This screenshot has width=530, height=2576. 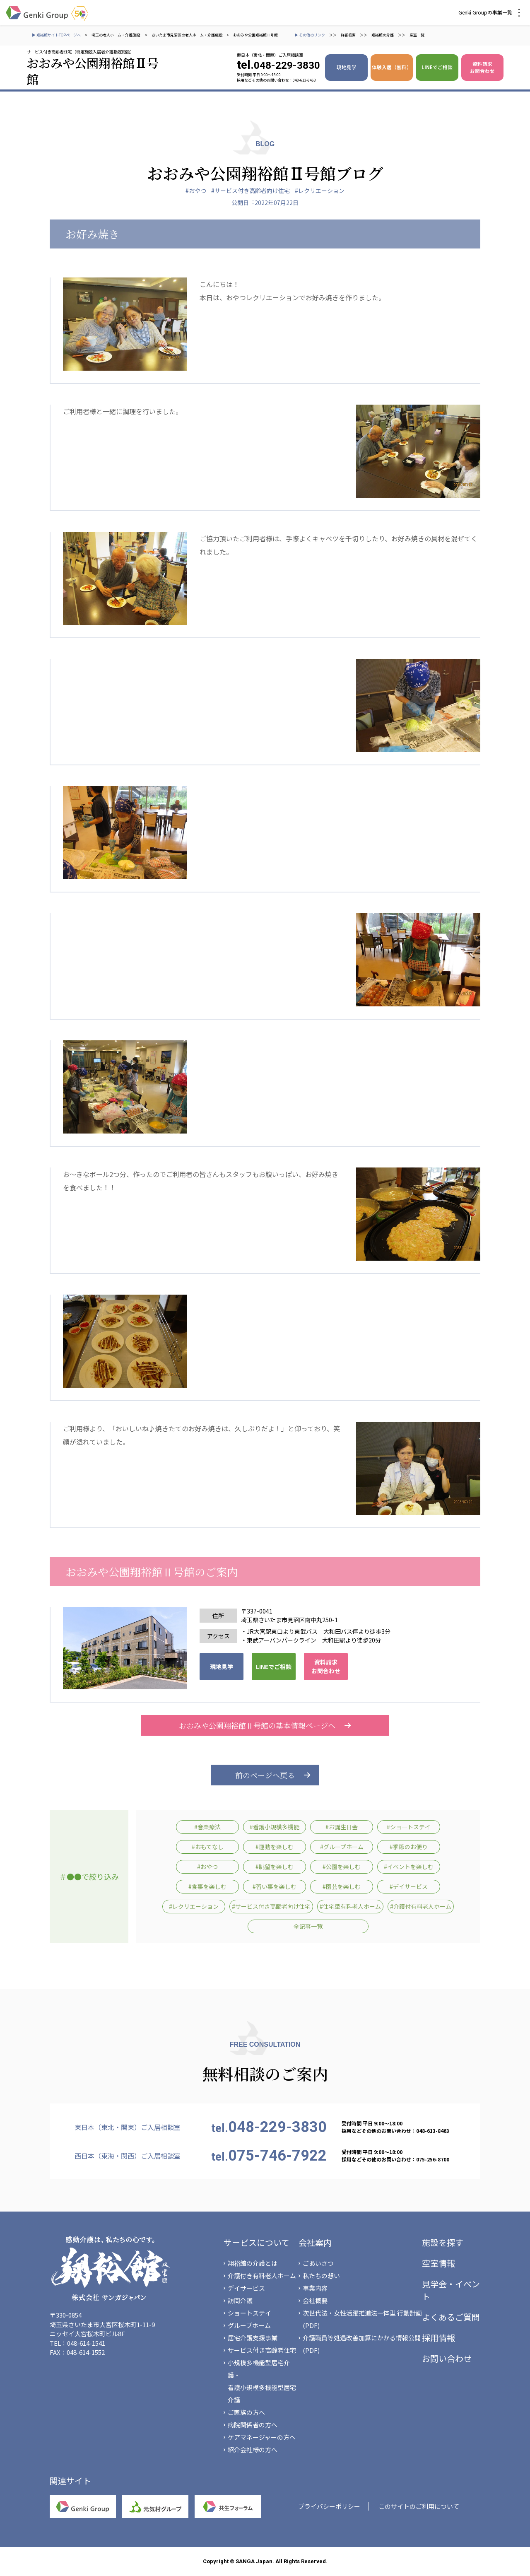 I want to click on 翔裕館の介護とは, so click(x=252, y=2263).